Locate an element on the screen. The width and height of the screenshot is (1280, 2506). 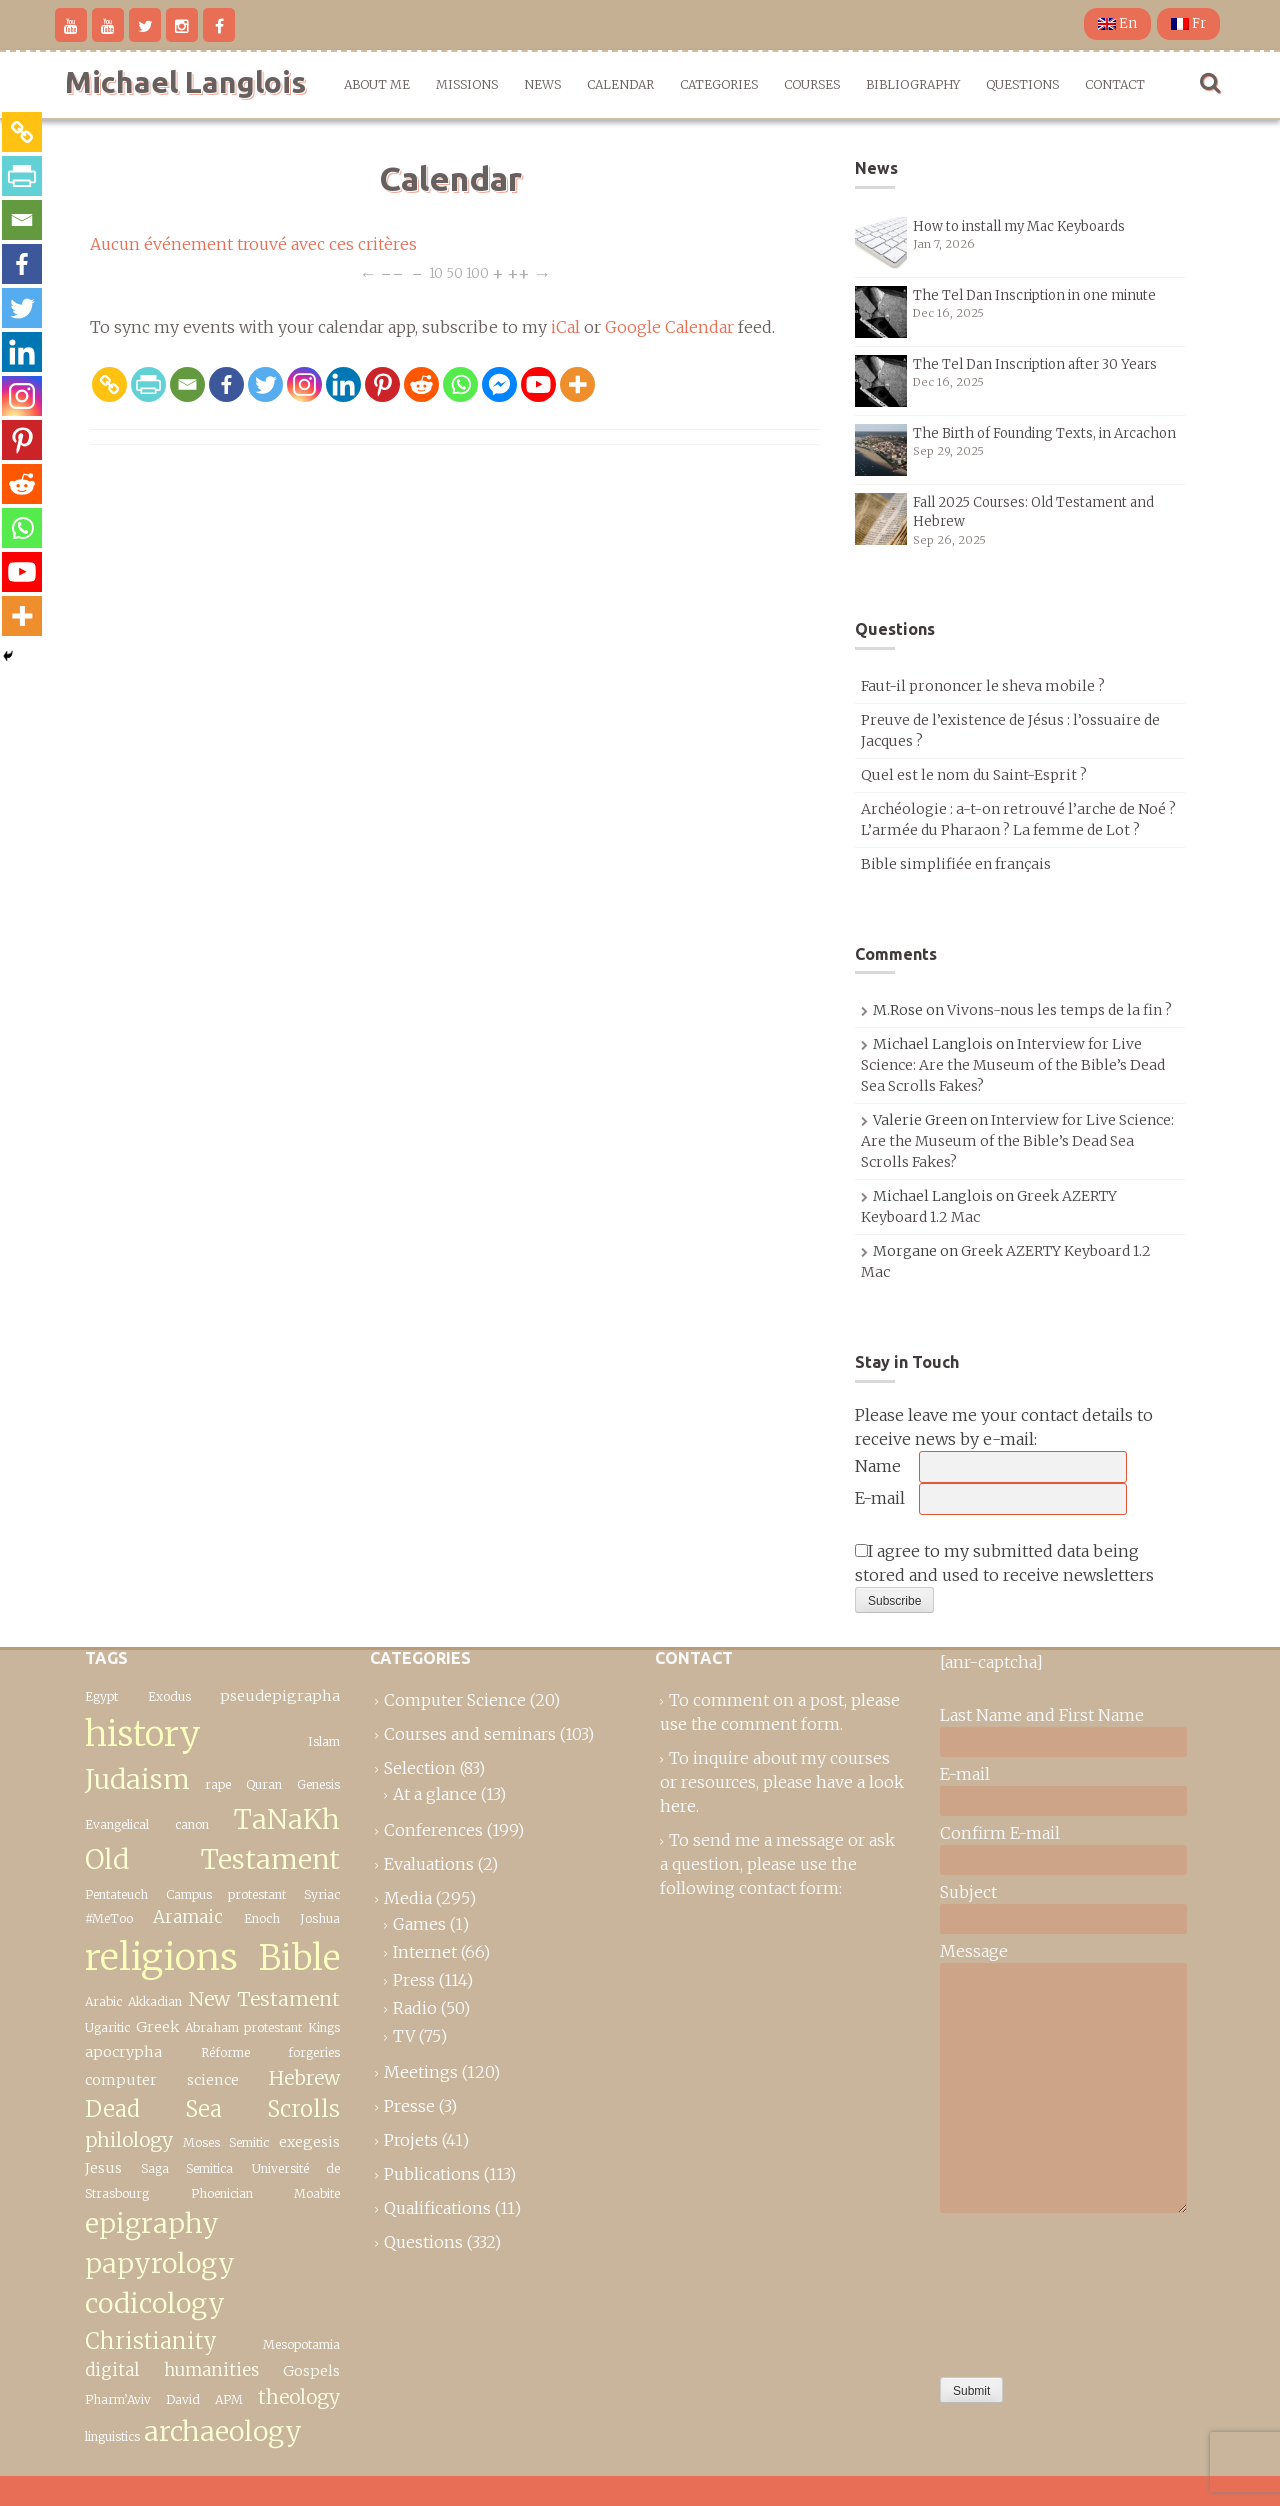
Arabic is located at coordinates (103, 2001).